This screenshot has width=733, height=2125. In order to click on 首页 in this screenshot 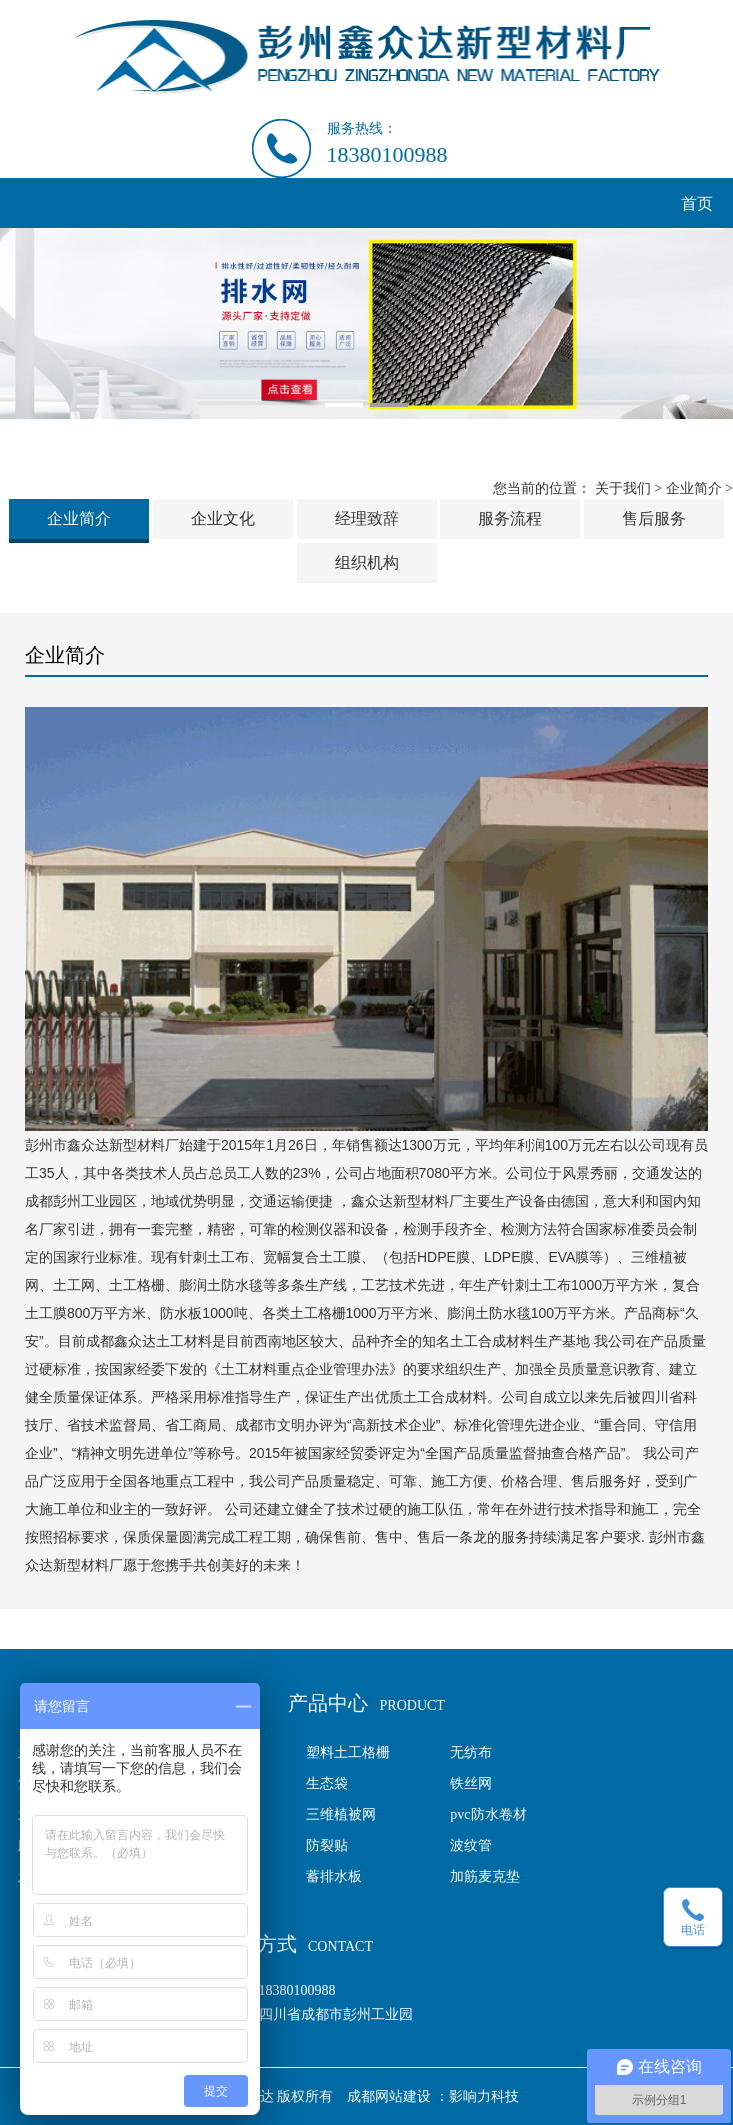, I will do `click(697, 203)`.